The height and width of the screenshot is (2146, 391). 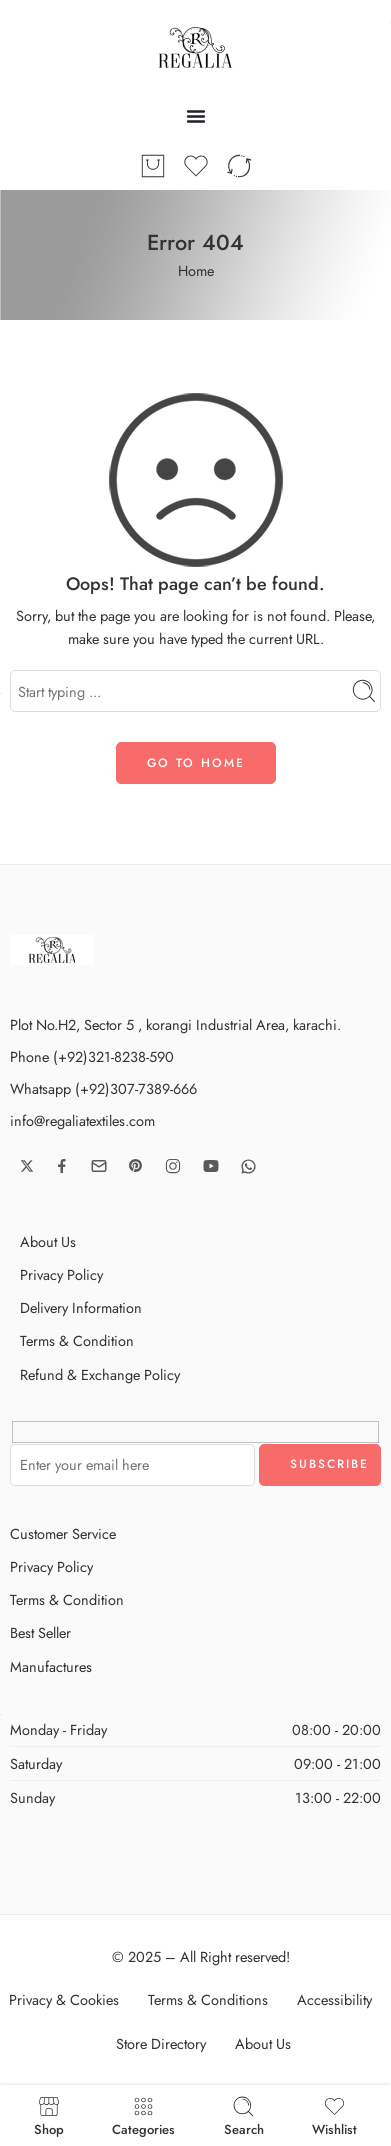 What do you see at coordinates (40, 1632) in the screenshot?
I see `Best Seller` at bounding box center [40, 1632].